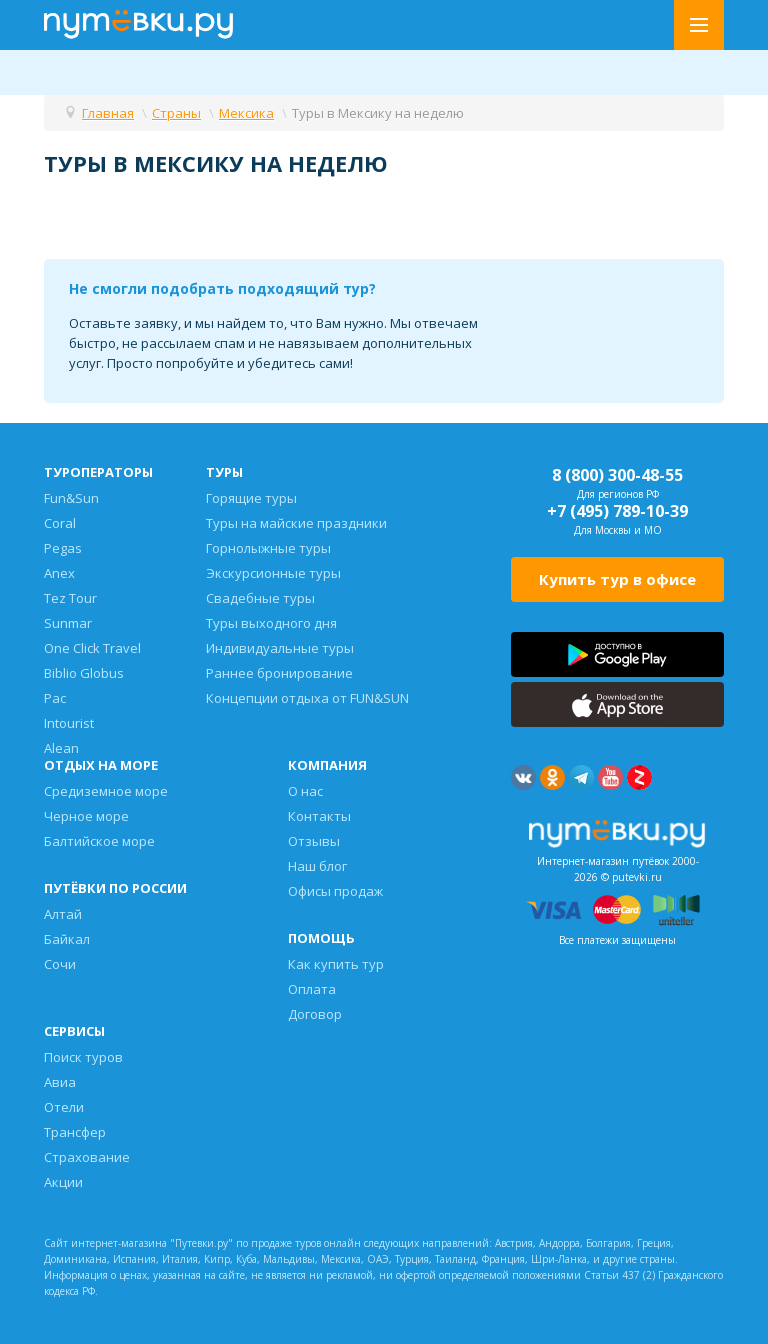  What do you see at coordinates (84, 673) in the screenshot?
I see `Biblio Globus` at bounding box center [84, 673].